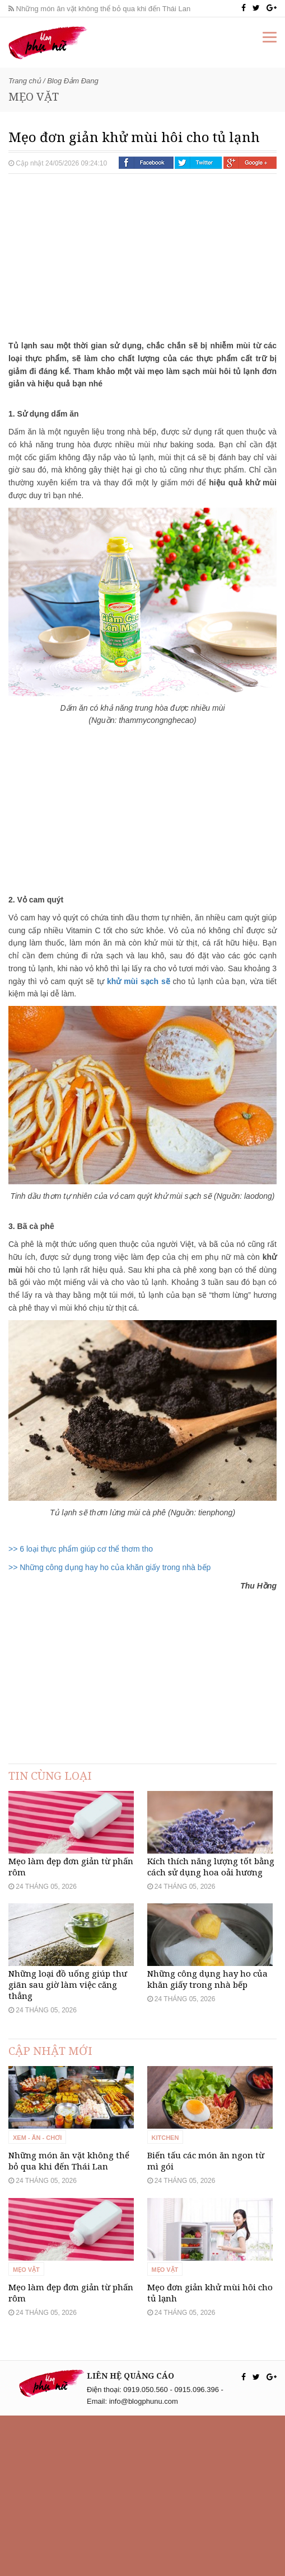  I want to click on Những loại đồ uống giúp thư giãn sau giờ làm việc căng thẳng, so click(67, 2065).